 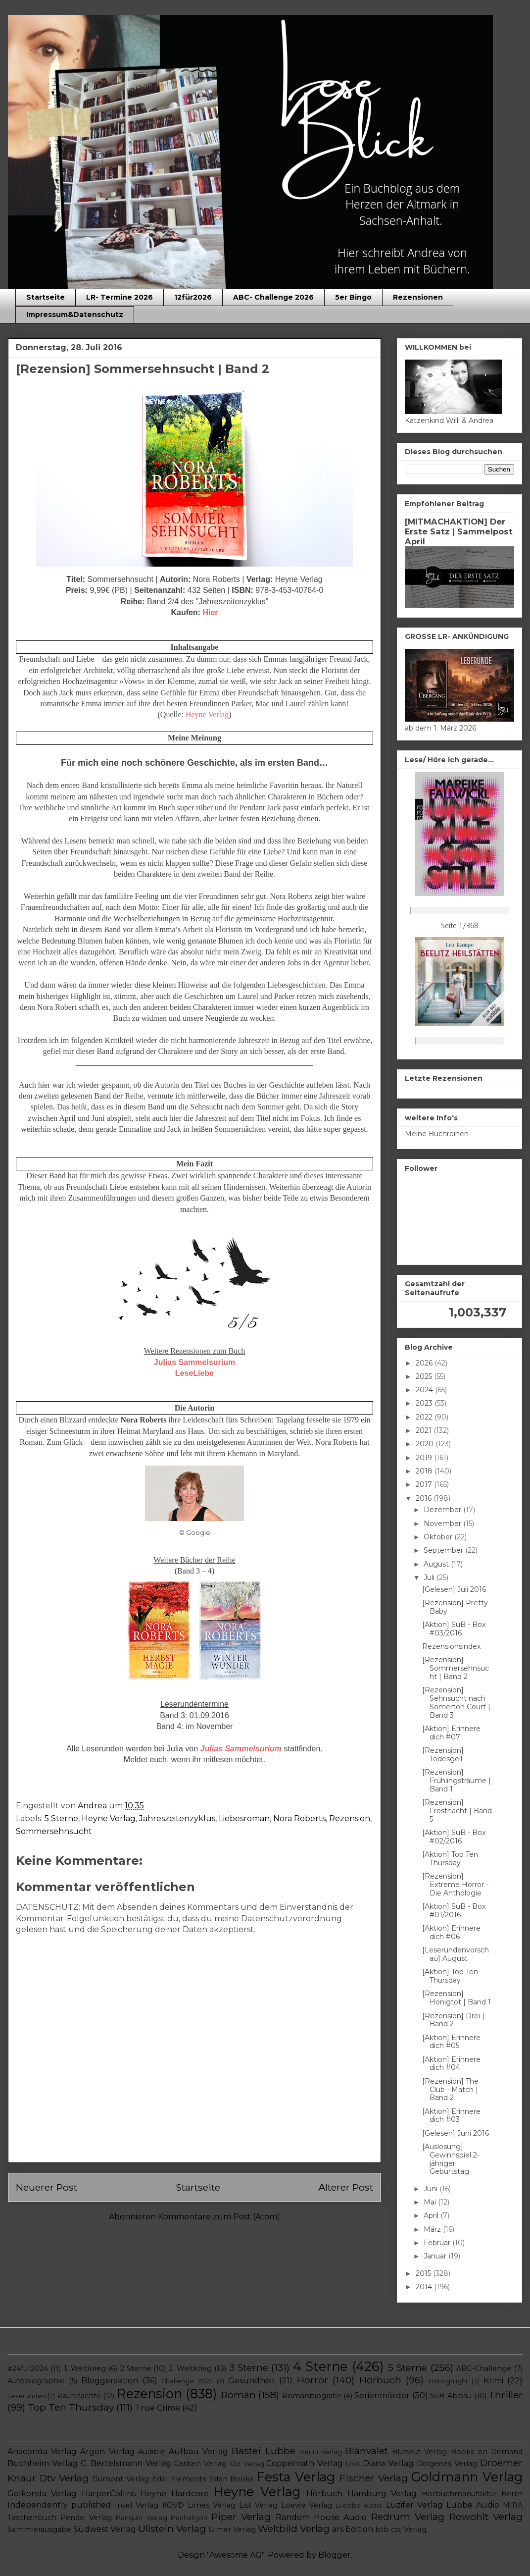 I want to click on Argon Verlag, so click(x=107, y=2451).